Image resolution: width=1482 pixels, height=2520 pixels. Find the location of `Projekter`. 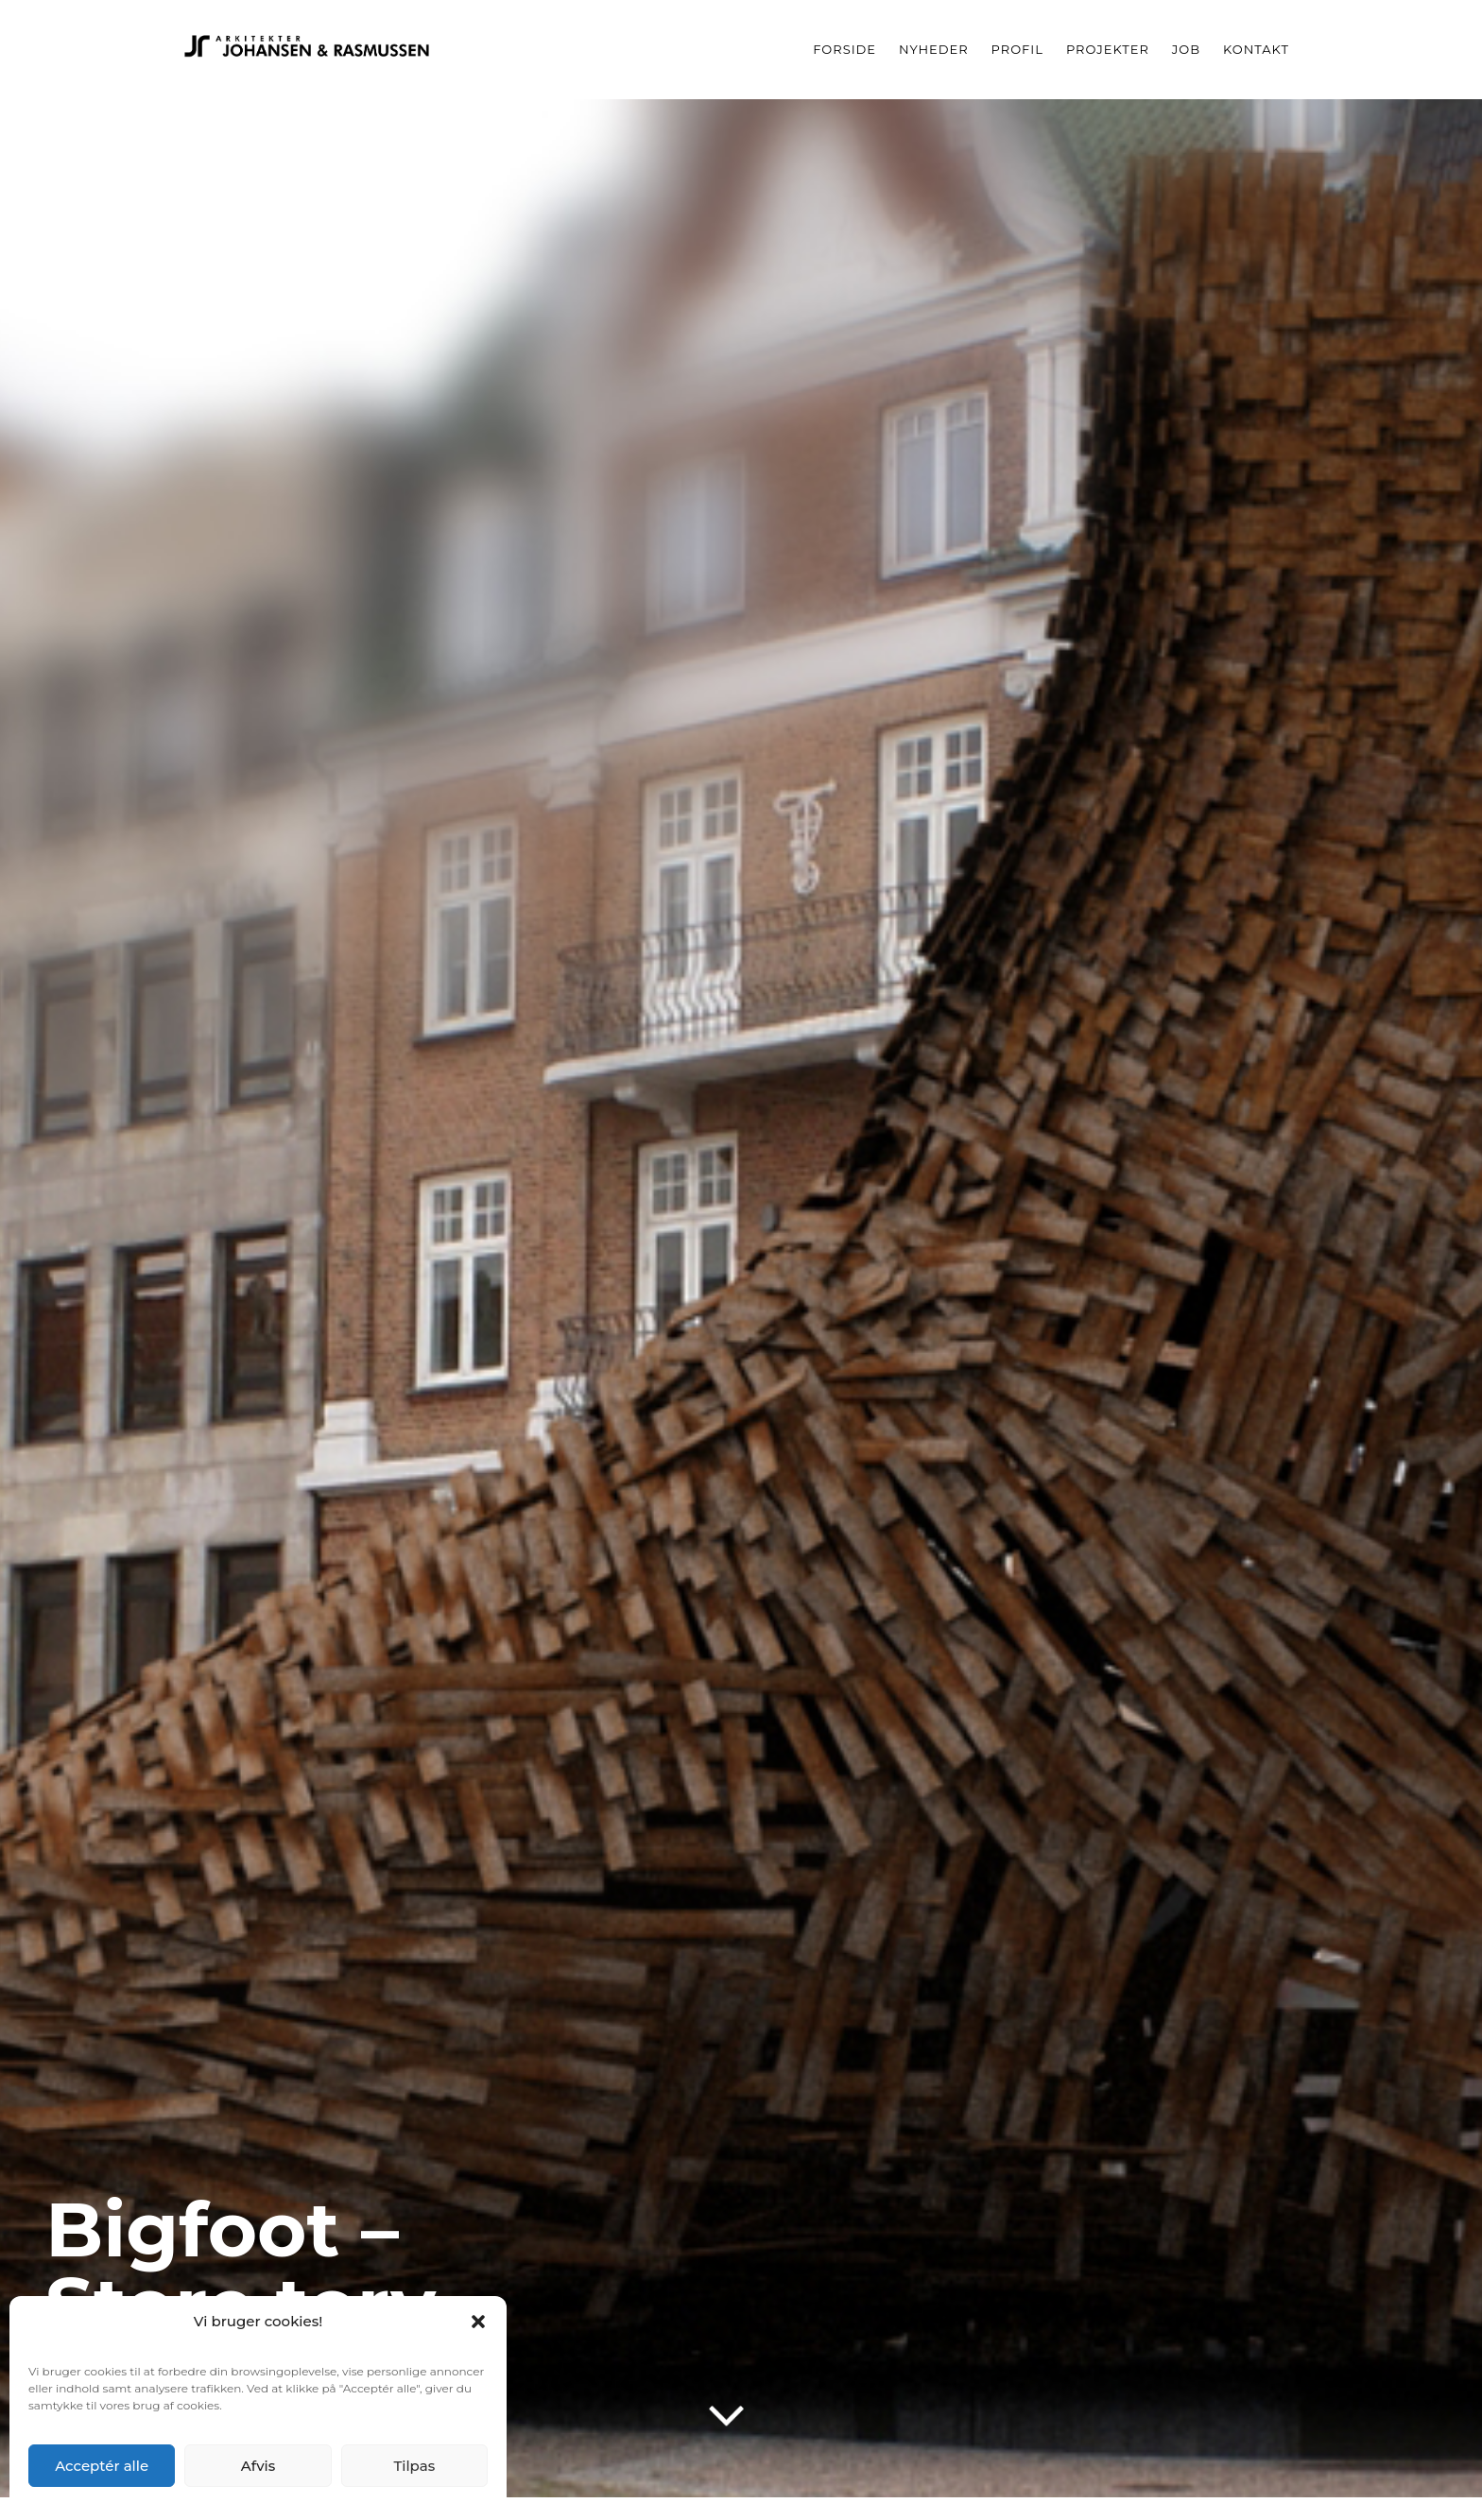

Projekter is located at coordinates (1107, 49).